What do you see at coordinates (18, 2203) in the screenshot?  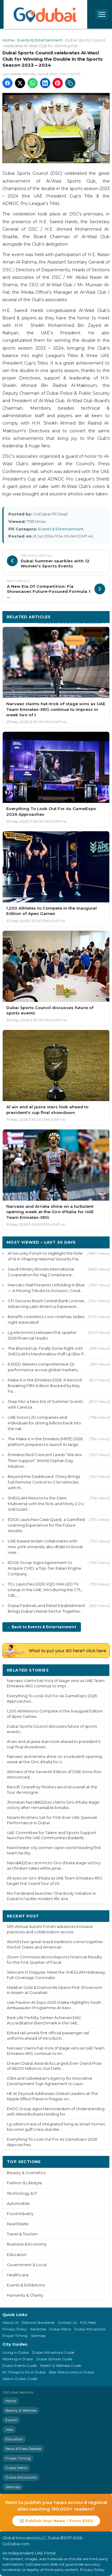 I see `Automobile` at bounding box center [18, 2203].